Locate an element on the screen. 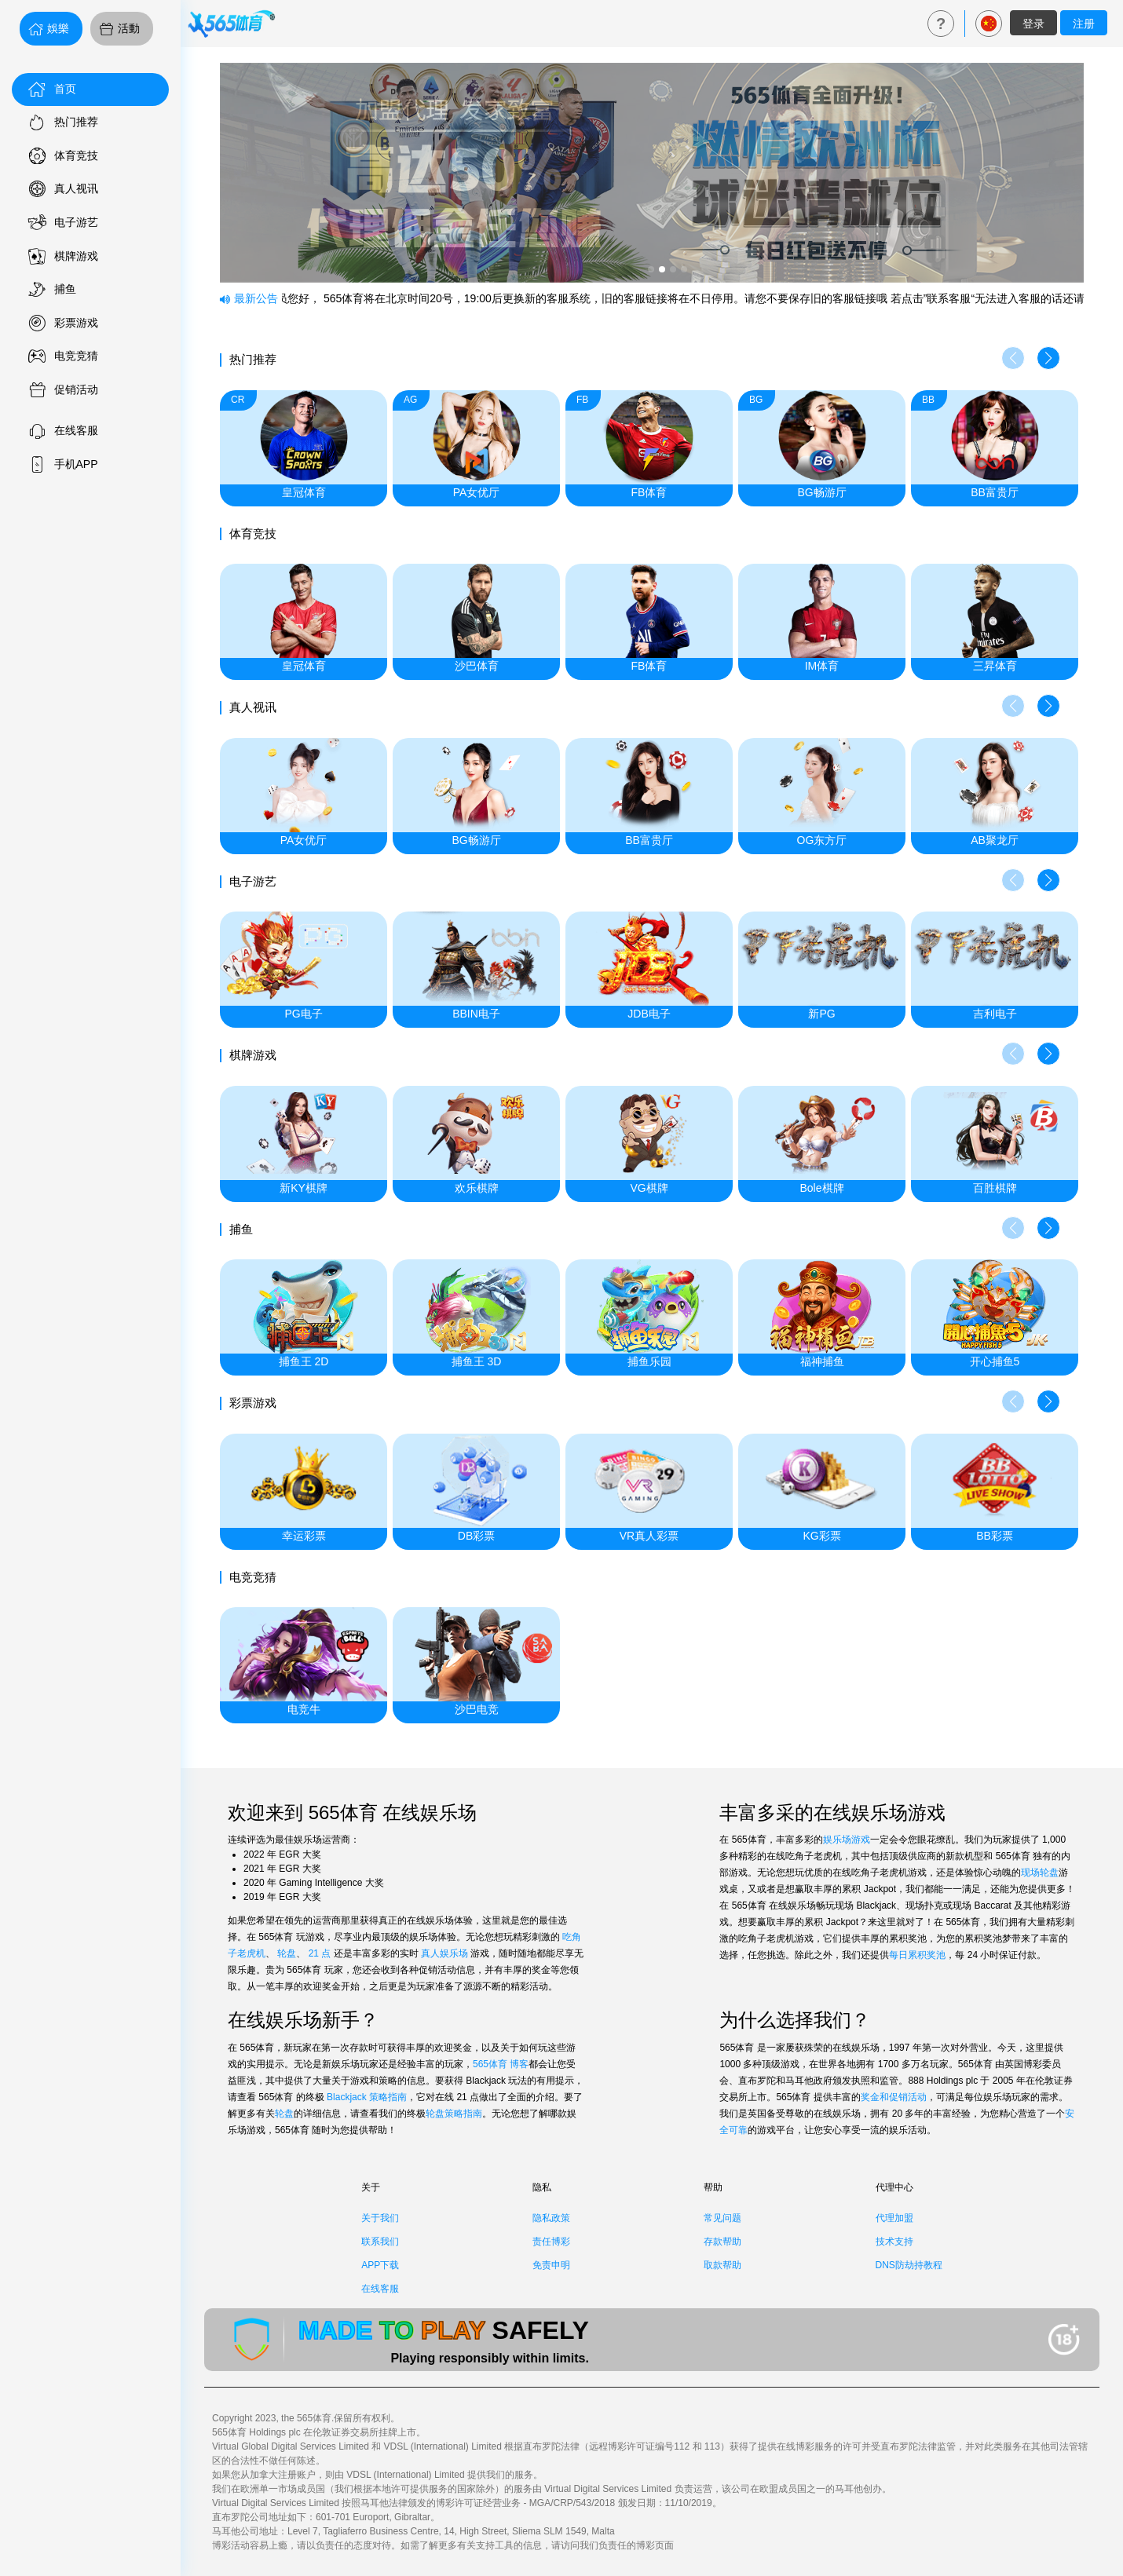  Blackjack 策略指南 is located at coordinates (367, 2097).